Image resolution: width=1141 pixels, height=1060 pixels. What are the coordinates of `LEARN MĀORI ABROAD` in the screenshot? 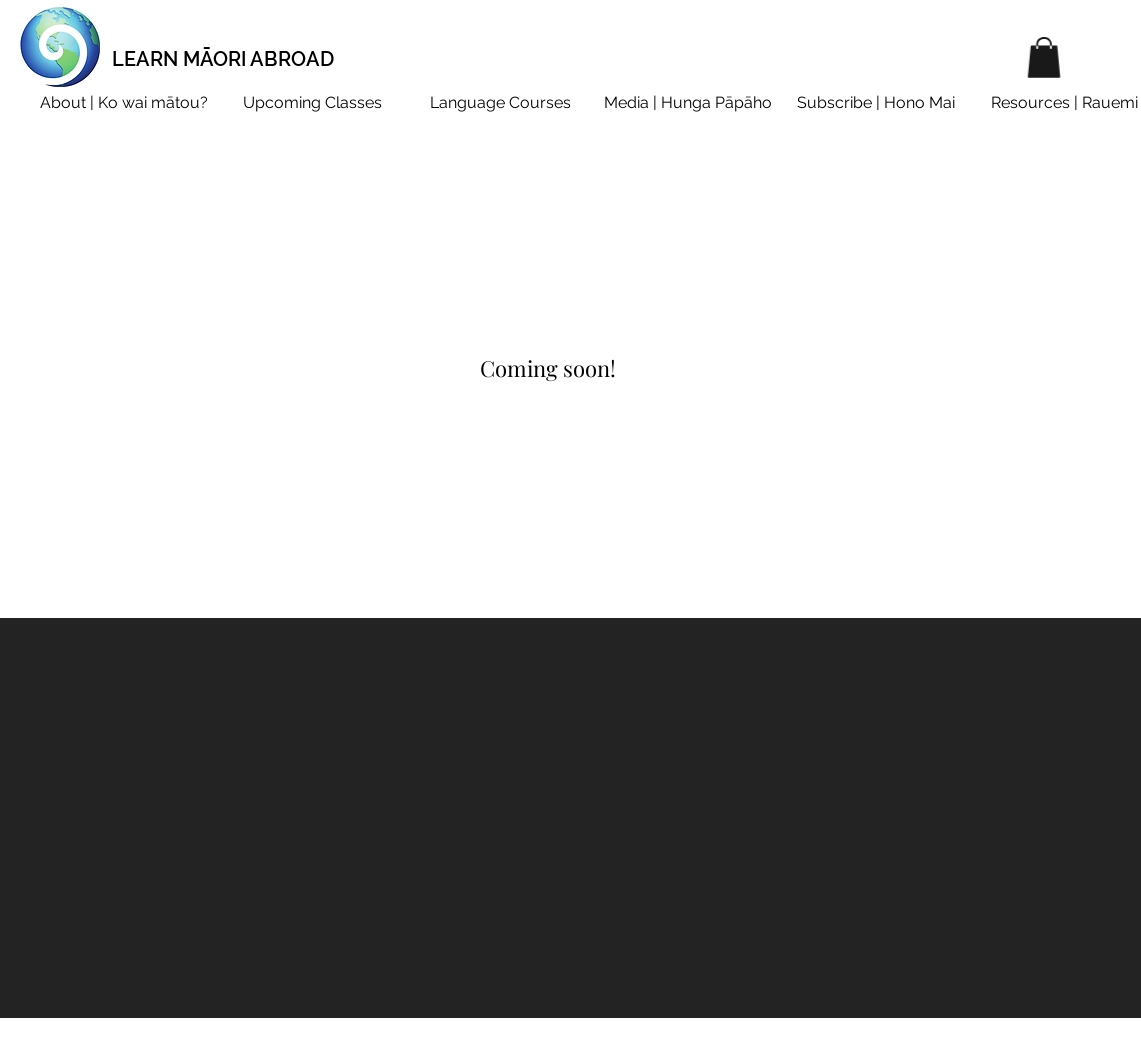 It's located at (223, 59).